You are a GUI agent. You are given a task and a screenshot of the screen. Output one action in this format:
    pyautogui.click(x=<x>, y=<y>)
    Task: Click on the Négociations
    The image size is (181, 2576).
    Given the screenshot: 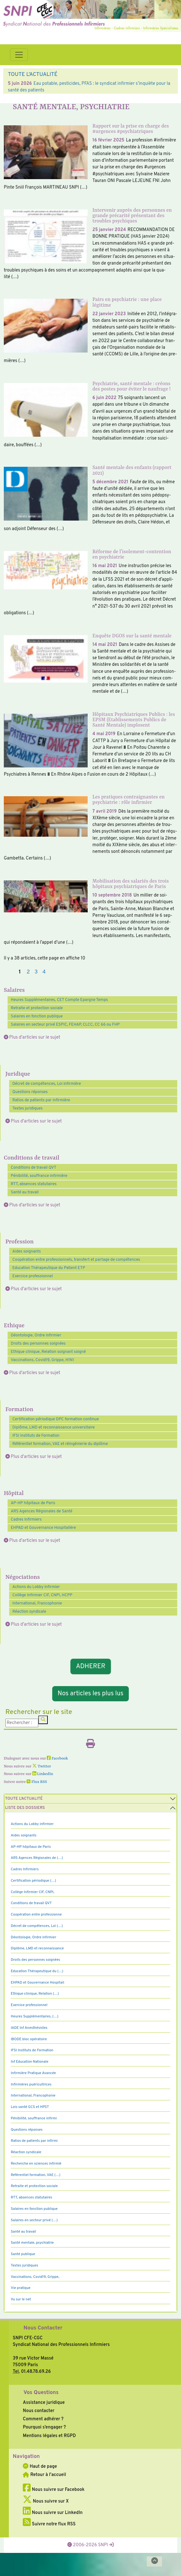 What is the action you would take?
    pyautogui.click(x=22, y=1577)
    